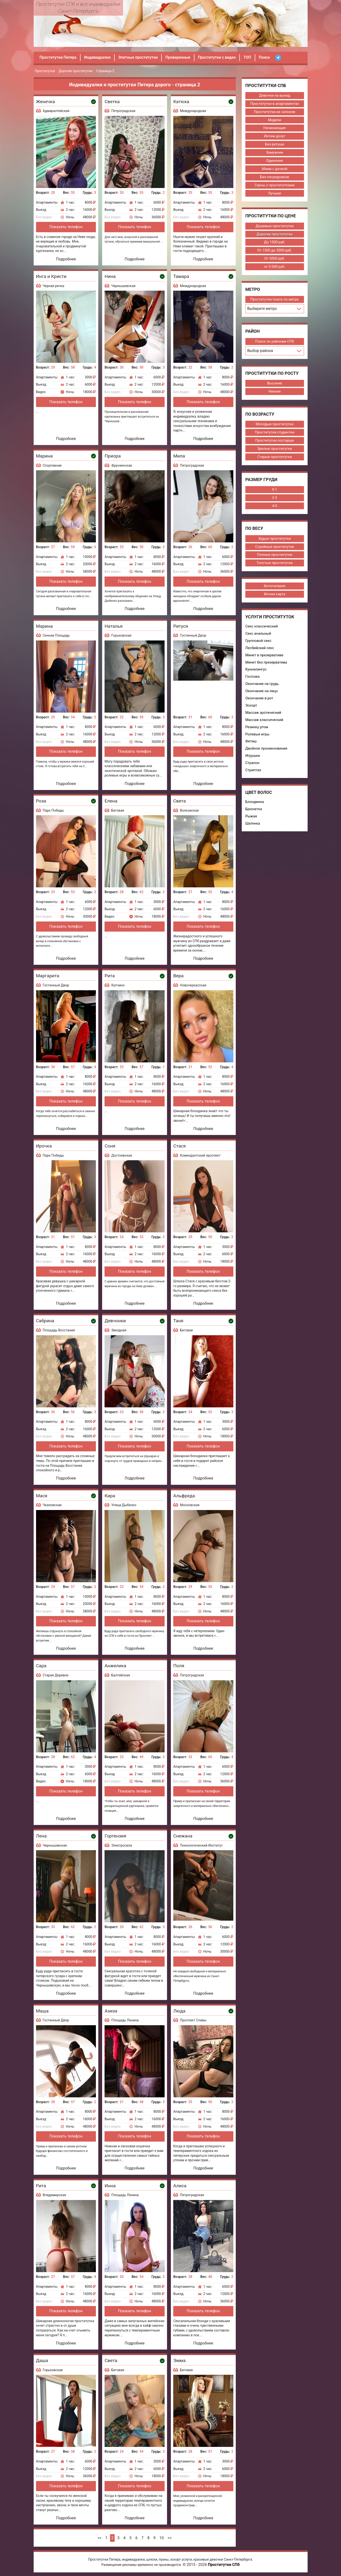 This screenshot has height=2576, width=341. I want to click on Куннилингус, so click(256, 670).